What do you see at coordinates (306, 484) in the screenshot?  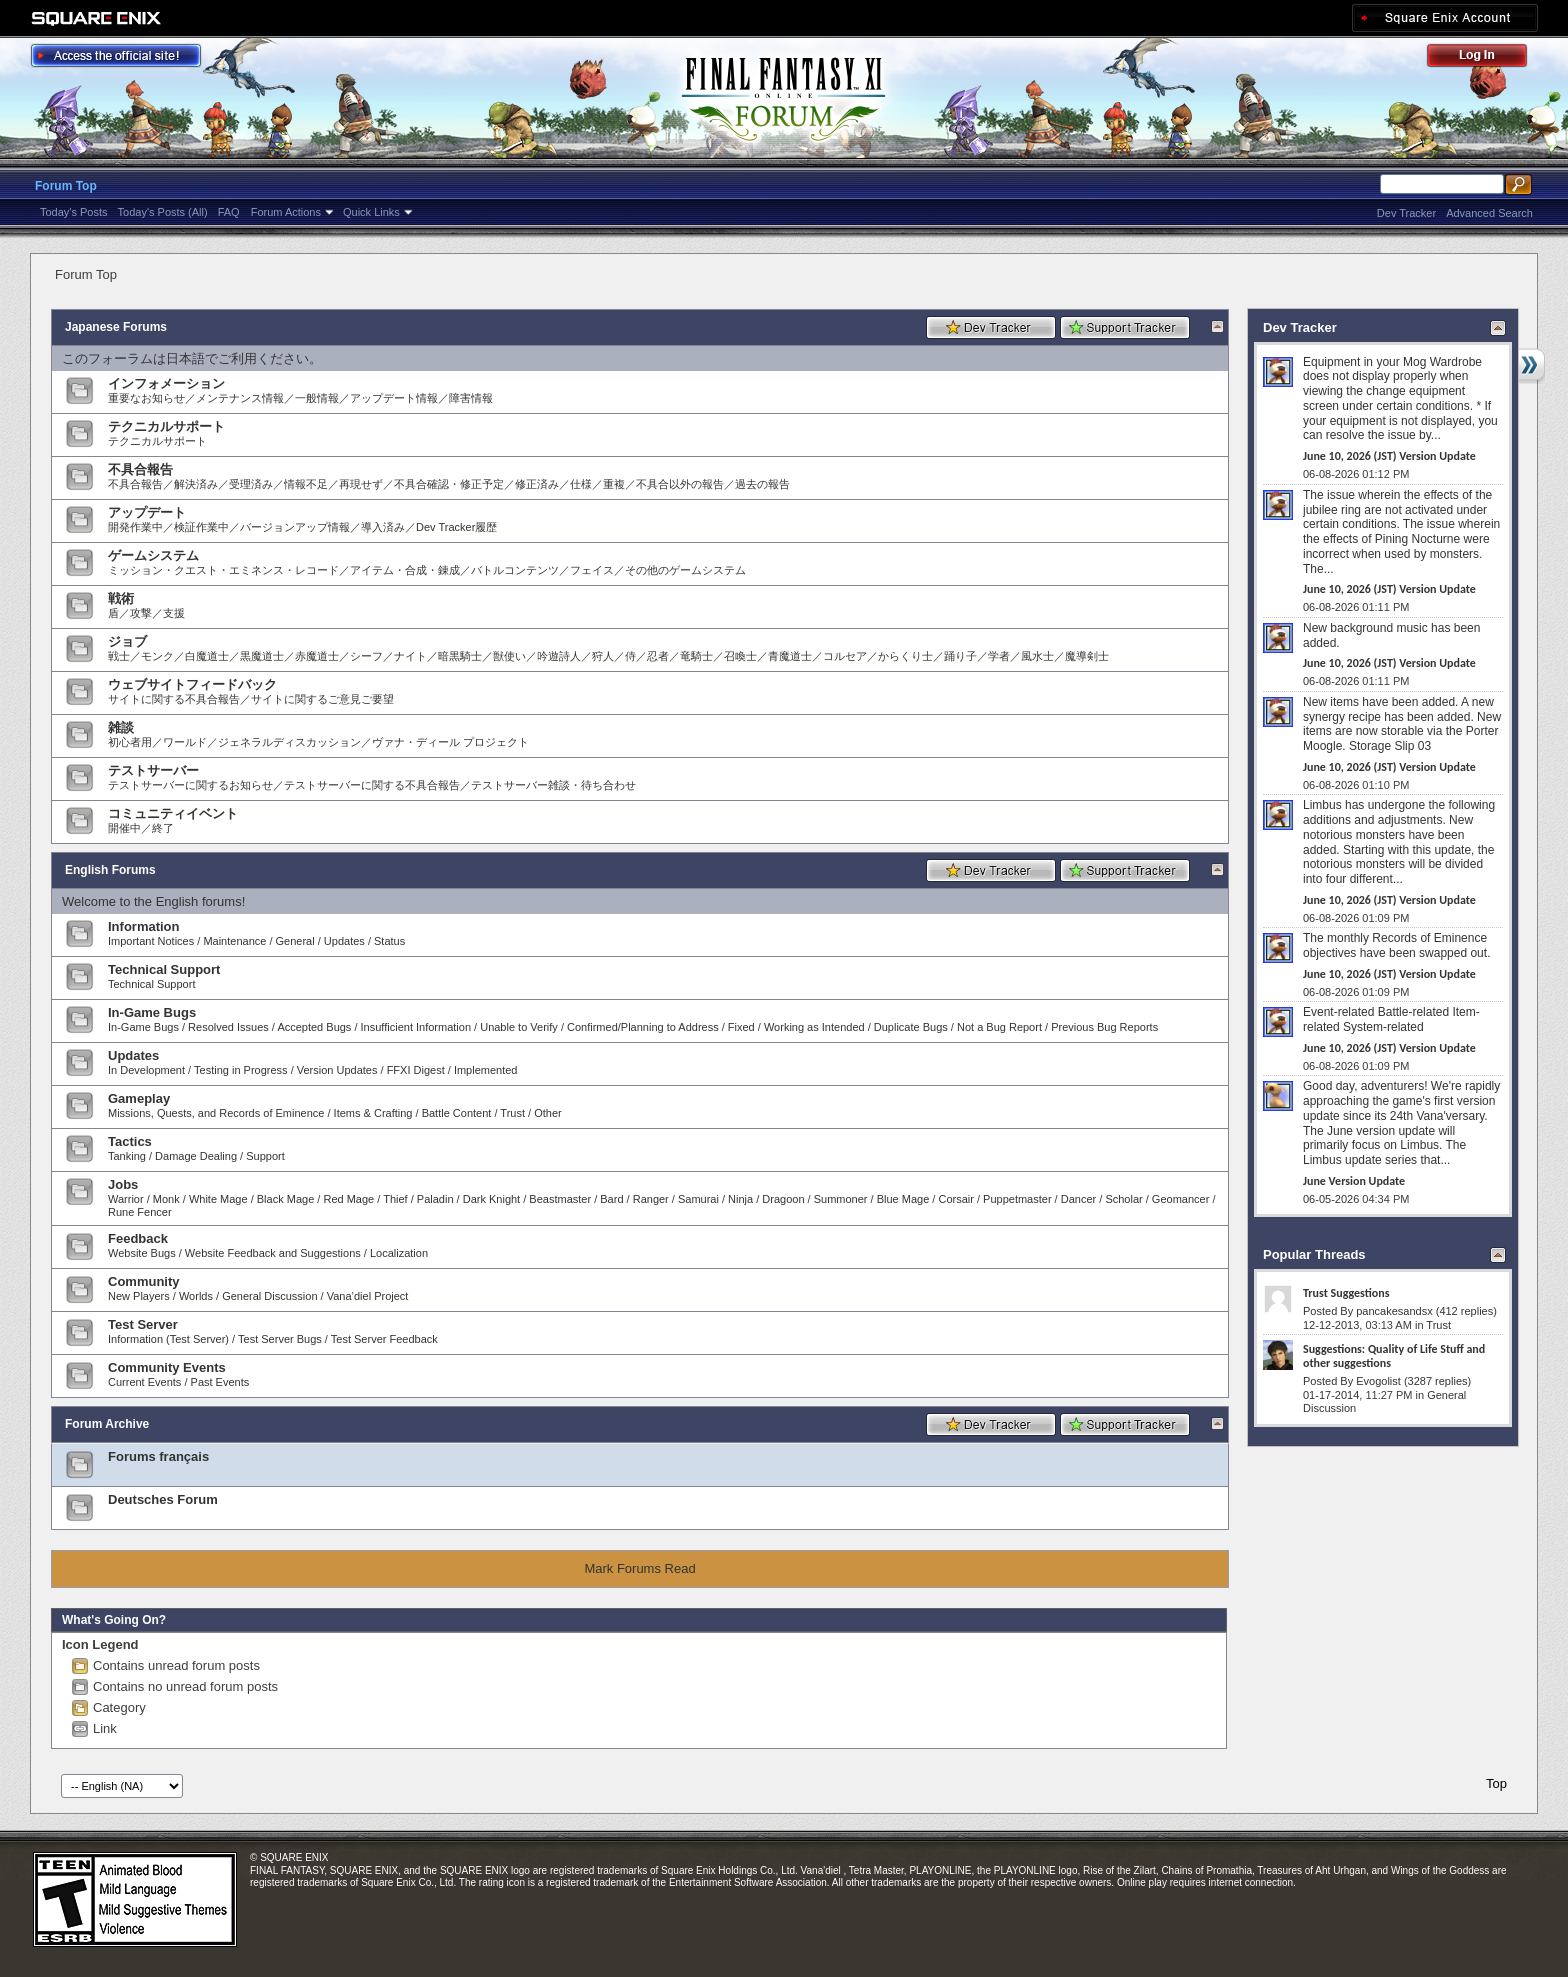 I see `情報不足` at bounding box center [306, 484].